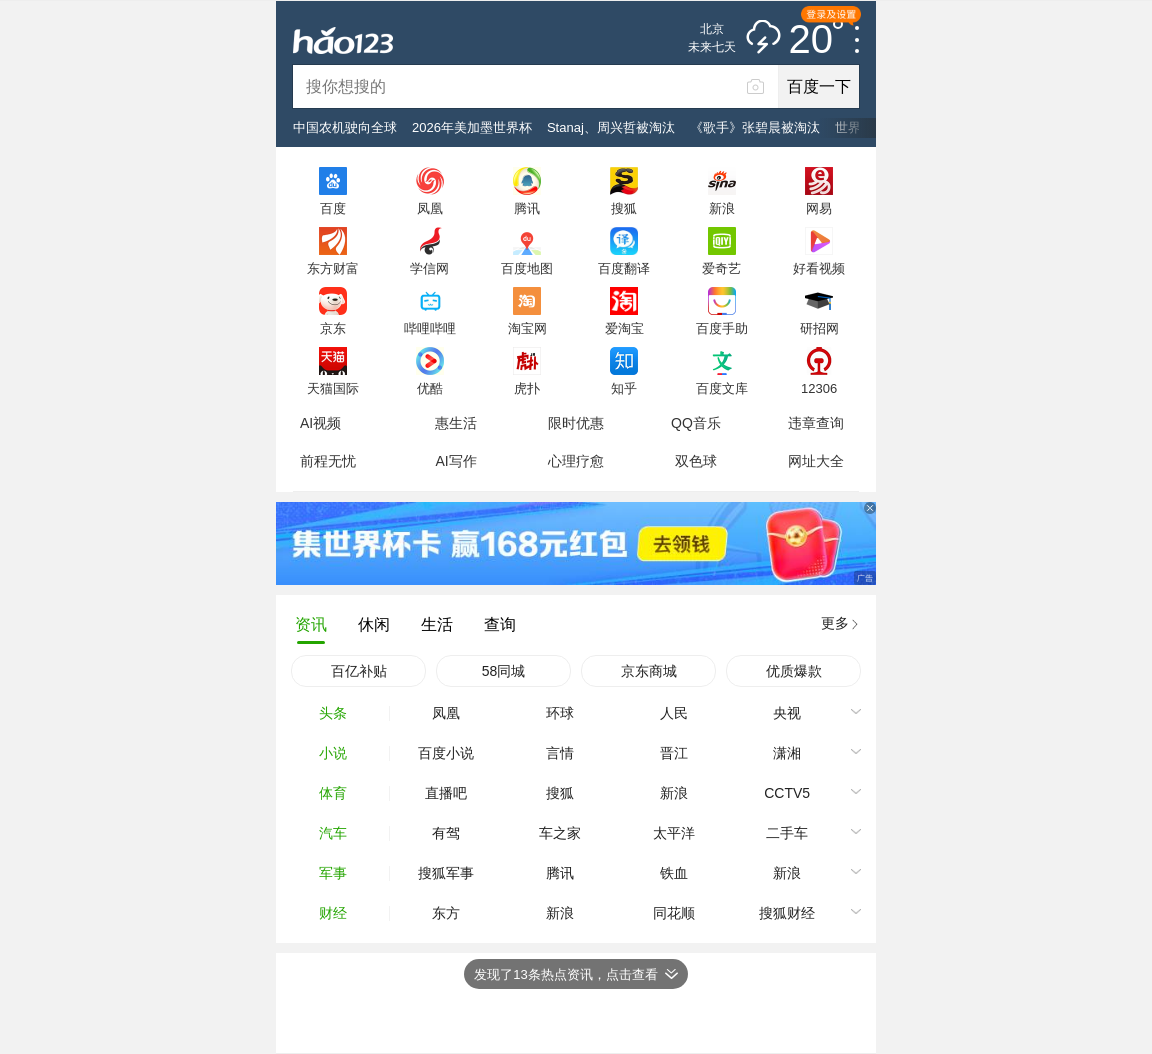 The width and height of the screenshot is (1152, 1054). What do you see at coordinates (624, 388) in the screenshot?
I see `知乎` at bounding box center [624, 388].